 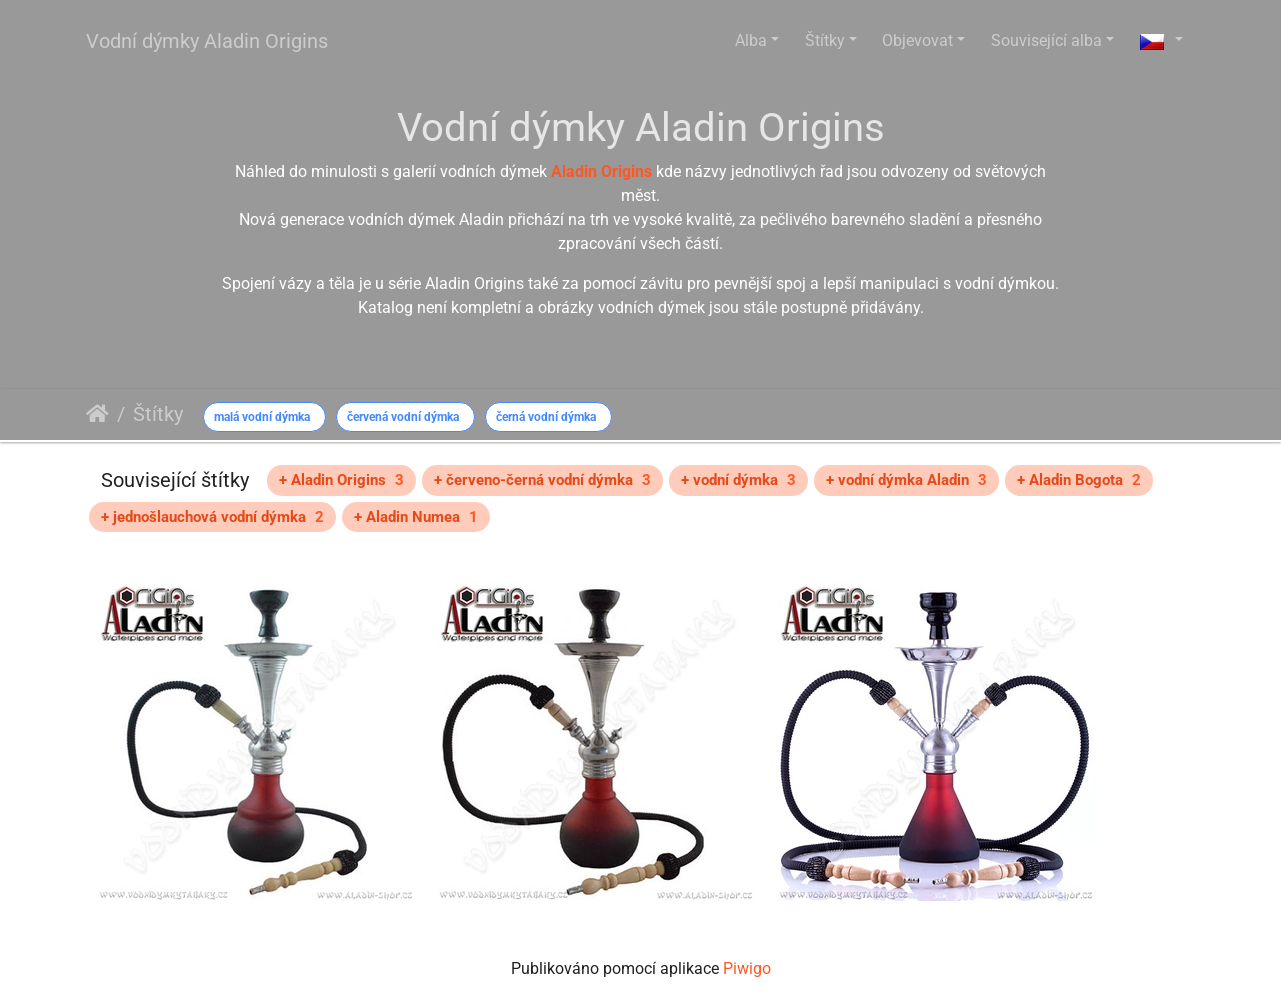 I want to click on Piwigo, so click(x=747, y=968).